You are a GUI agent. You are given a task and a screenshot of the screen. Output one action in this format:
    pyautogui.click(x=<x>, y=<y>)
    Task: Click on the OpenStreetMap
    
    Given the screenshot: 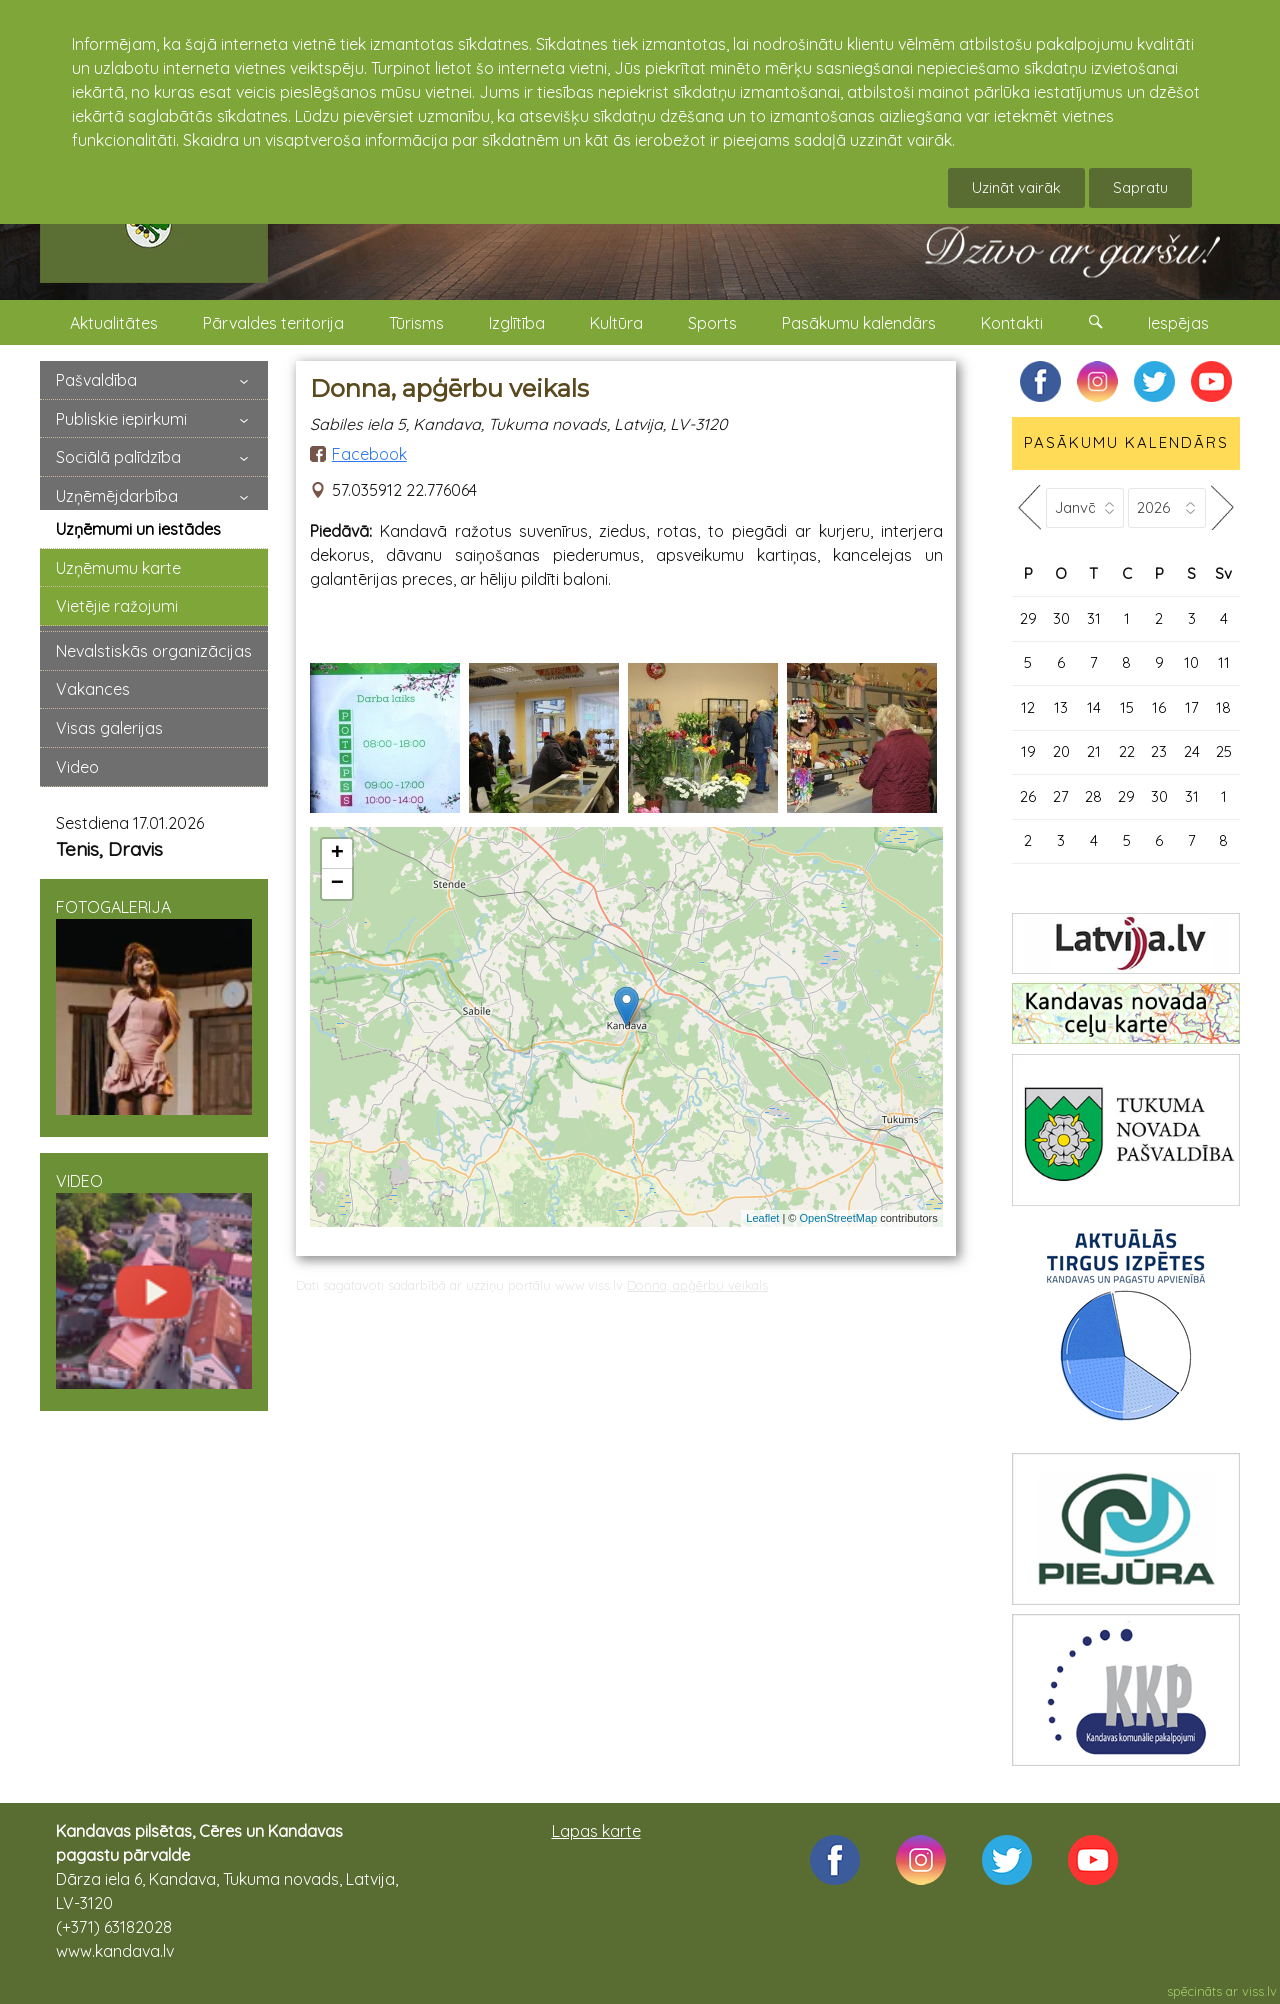 What is the action you would take?
    pyautogui.click(x=839, y=1218)
    